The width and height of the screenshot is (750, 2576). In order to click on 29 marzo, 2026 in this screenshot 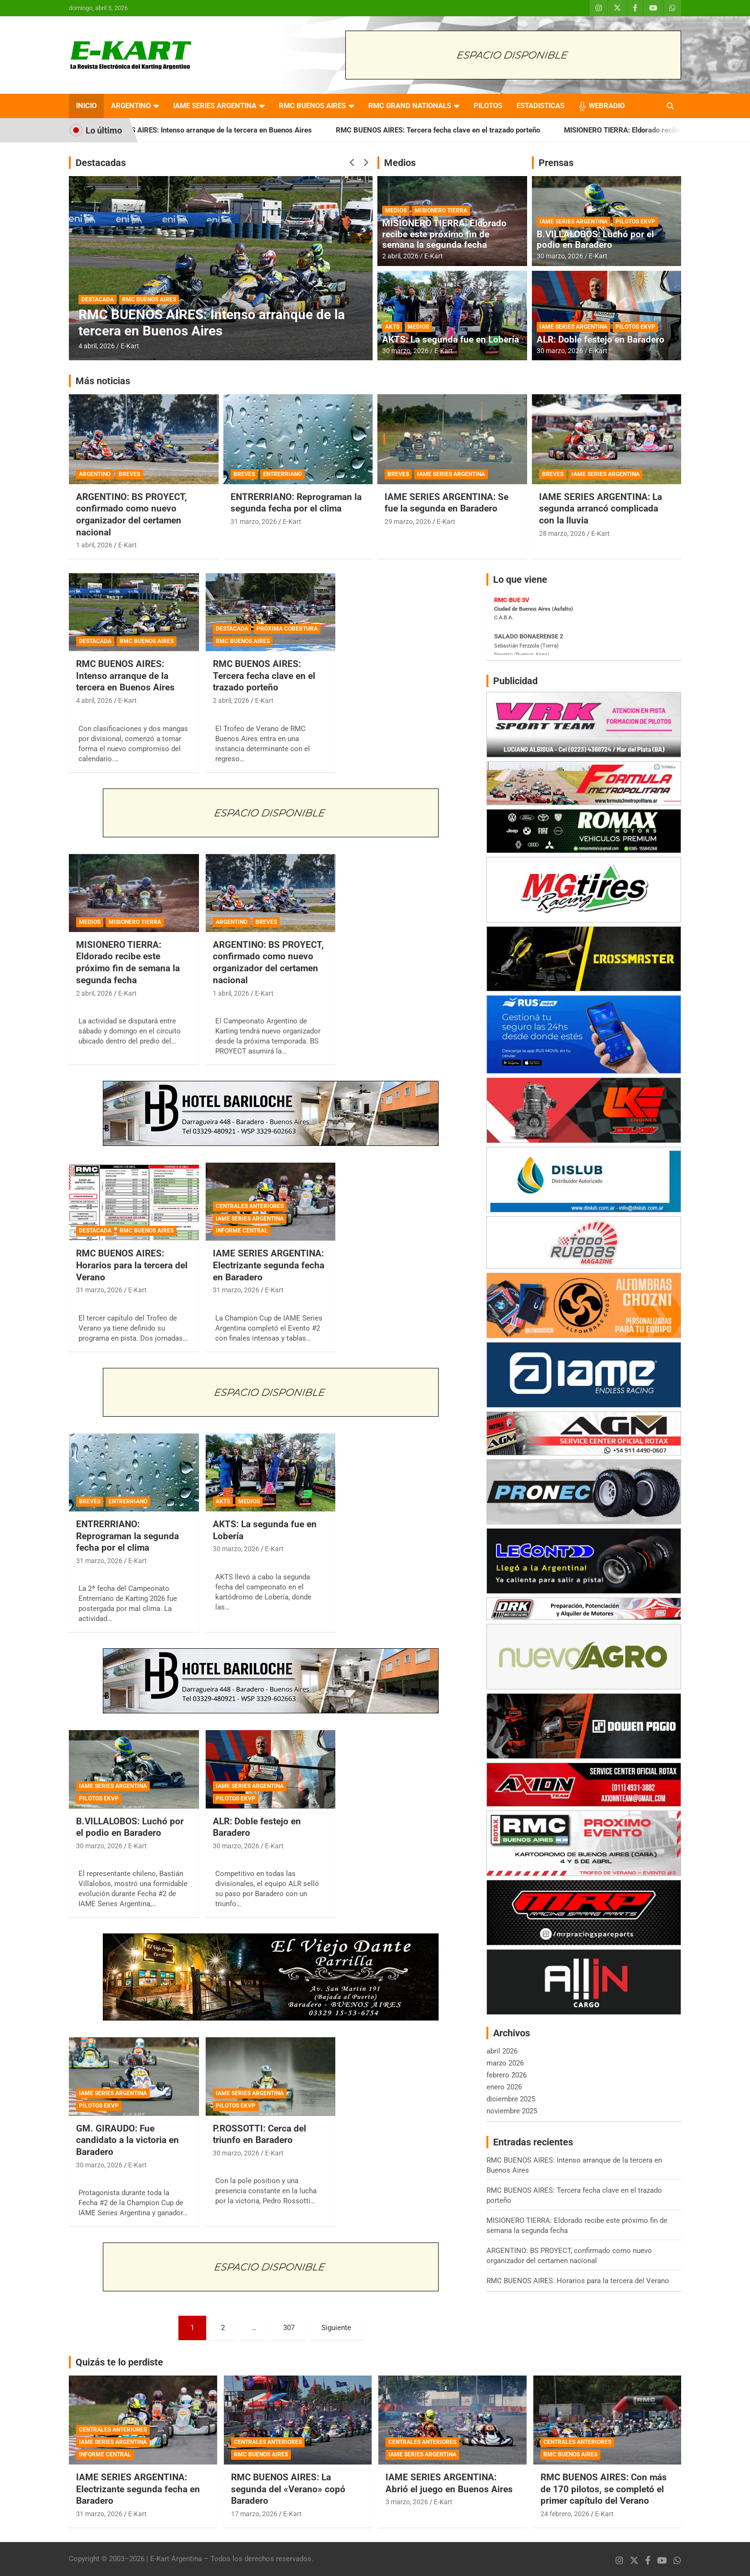, I will do `click(408, 521)`.